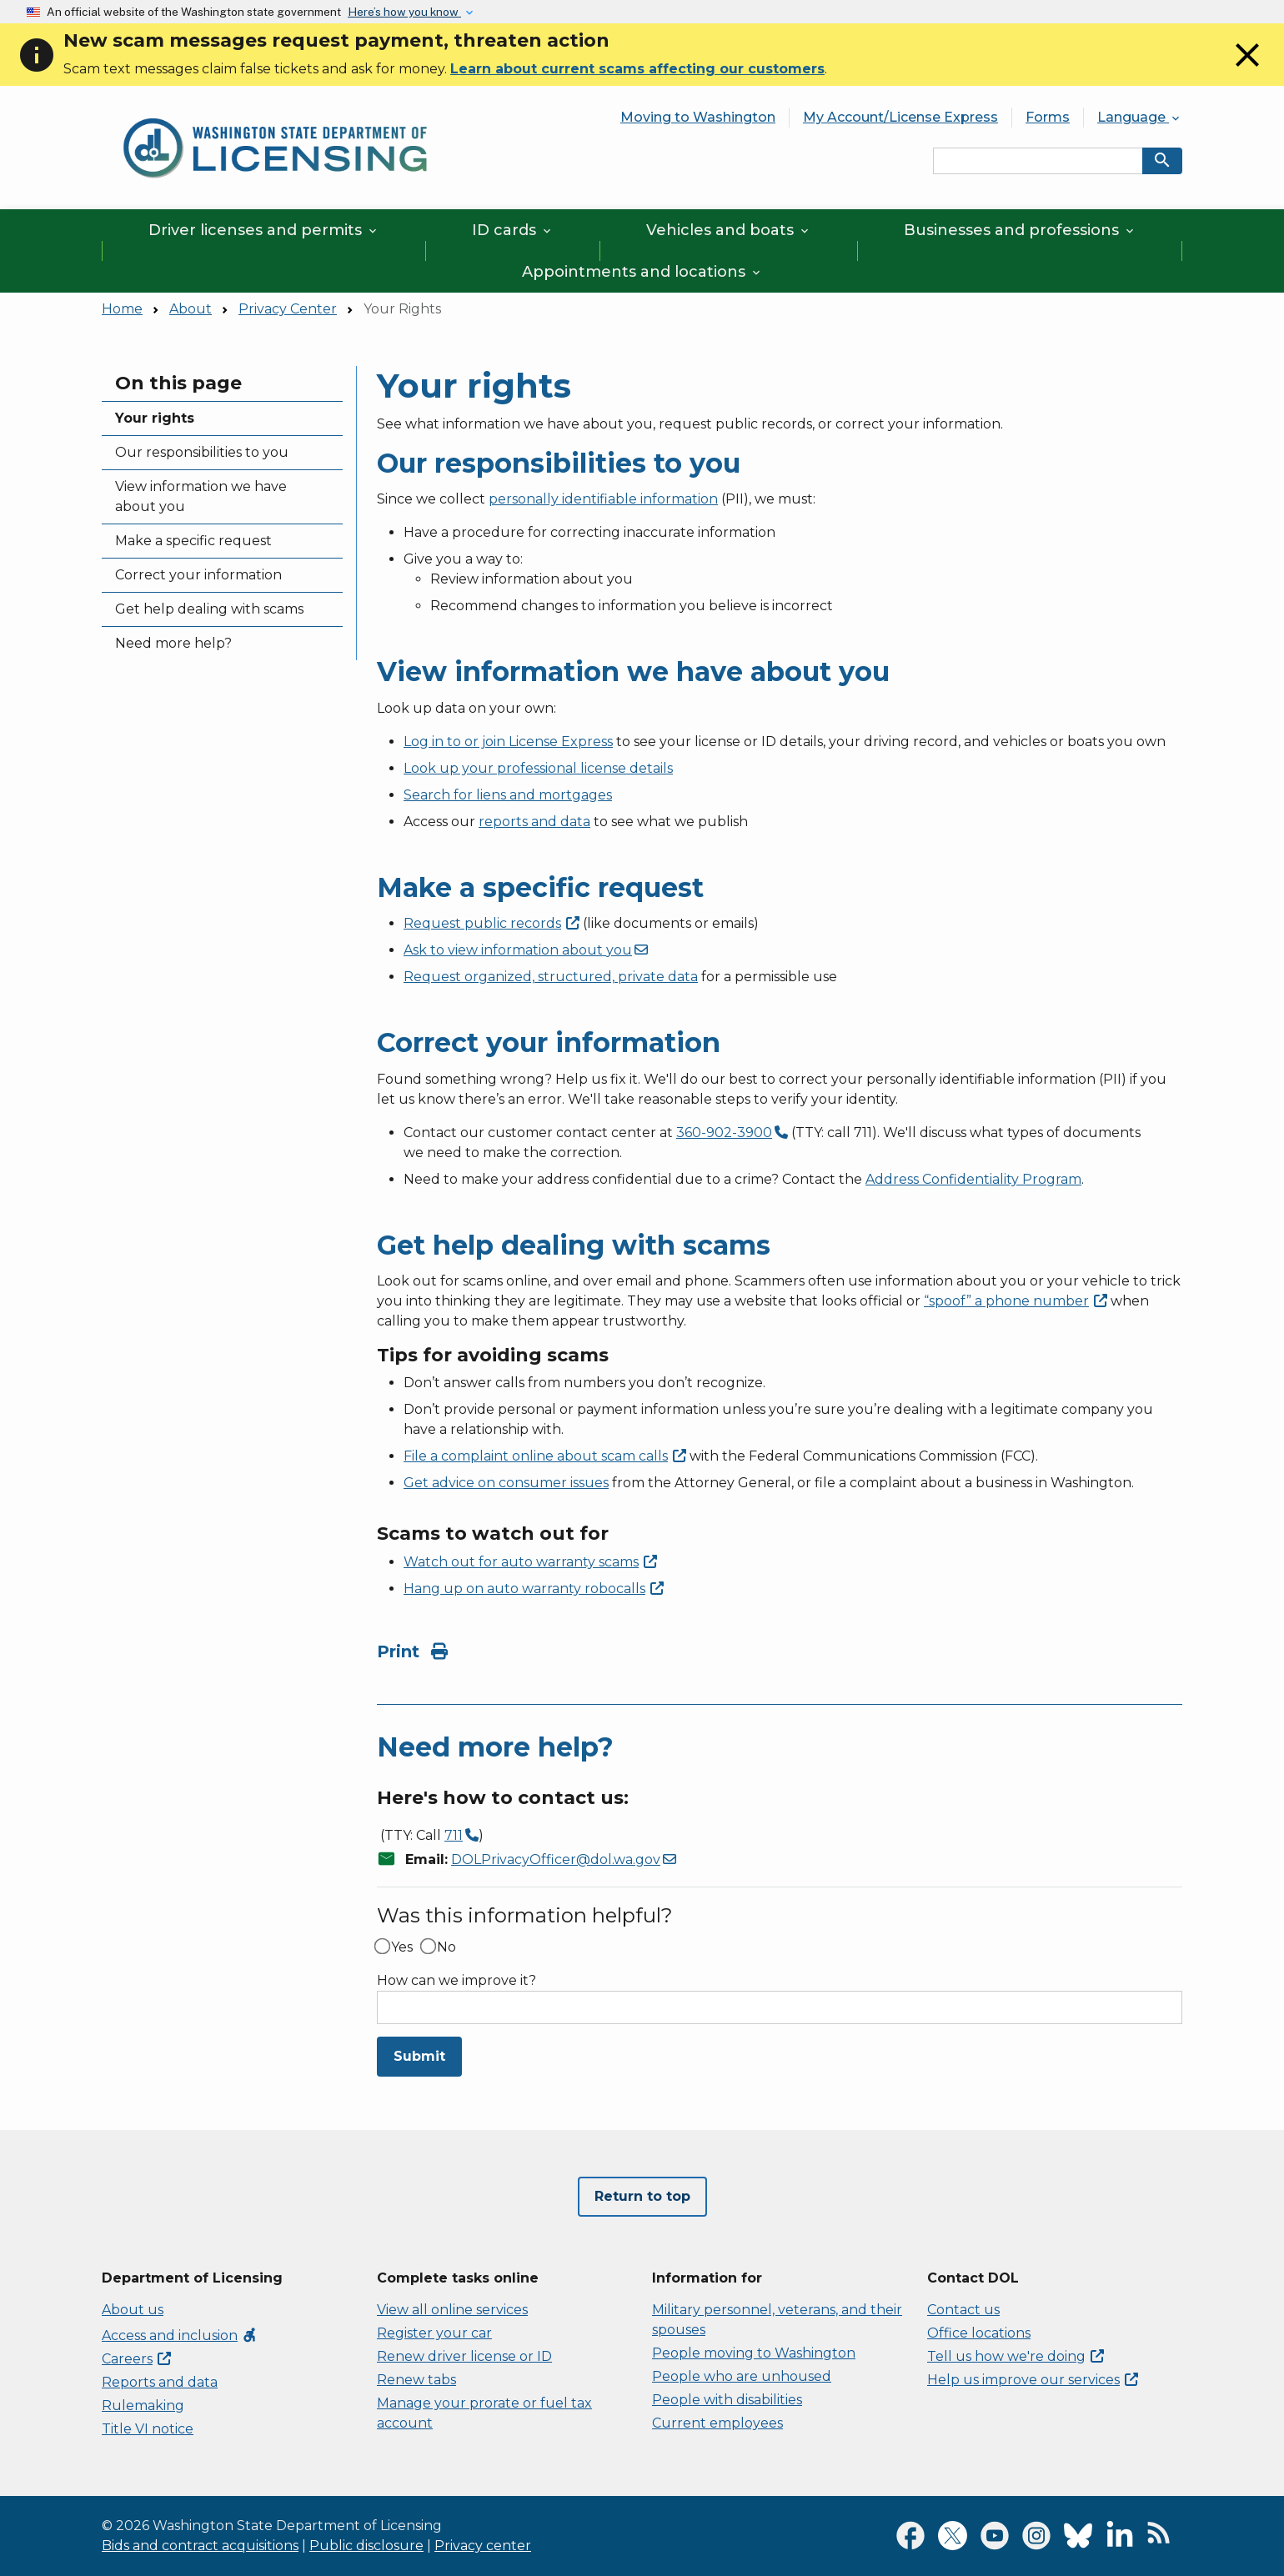 This screenshot has width=1284, height=2576. I want to click on Current employees, so click(717, 2423).